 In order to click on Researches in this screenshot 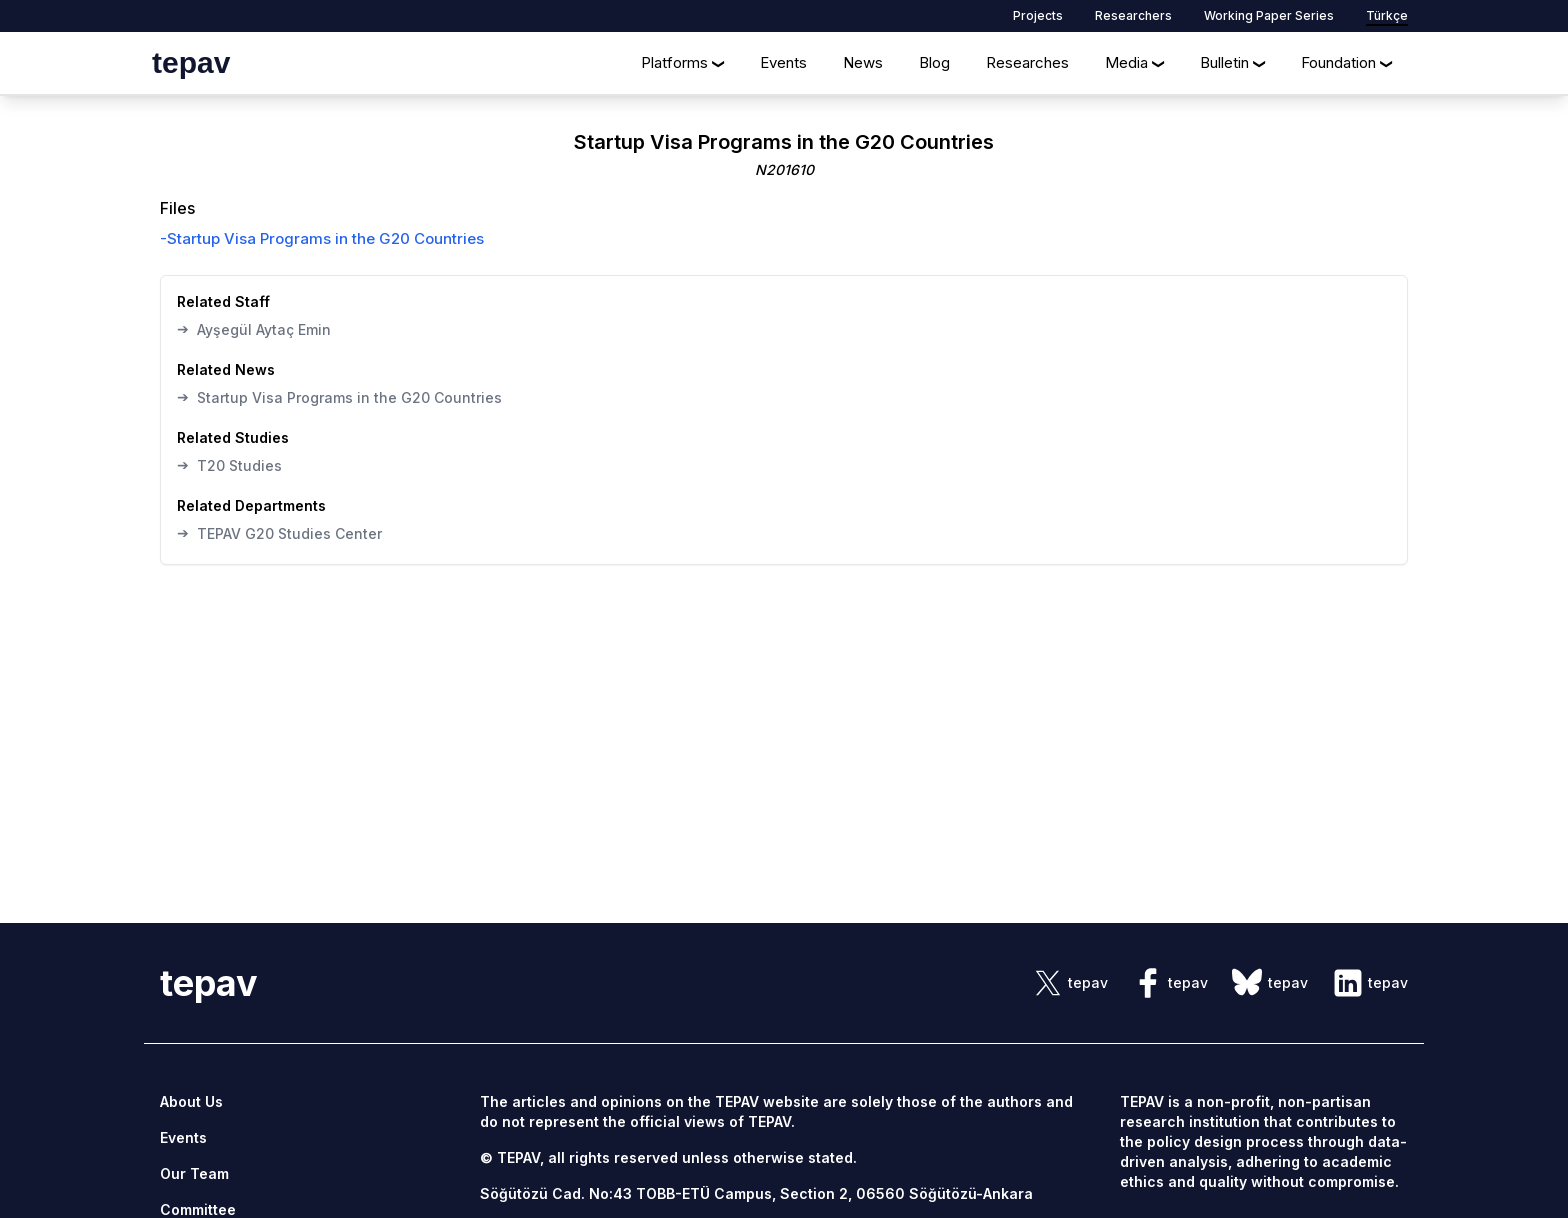, I will do `click(1027, 62)`.